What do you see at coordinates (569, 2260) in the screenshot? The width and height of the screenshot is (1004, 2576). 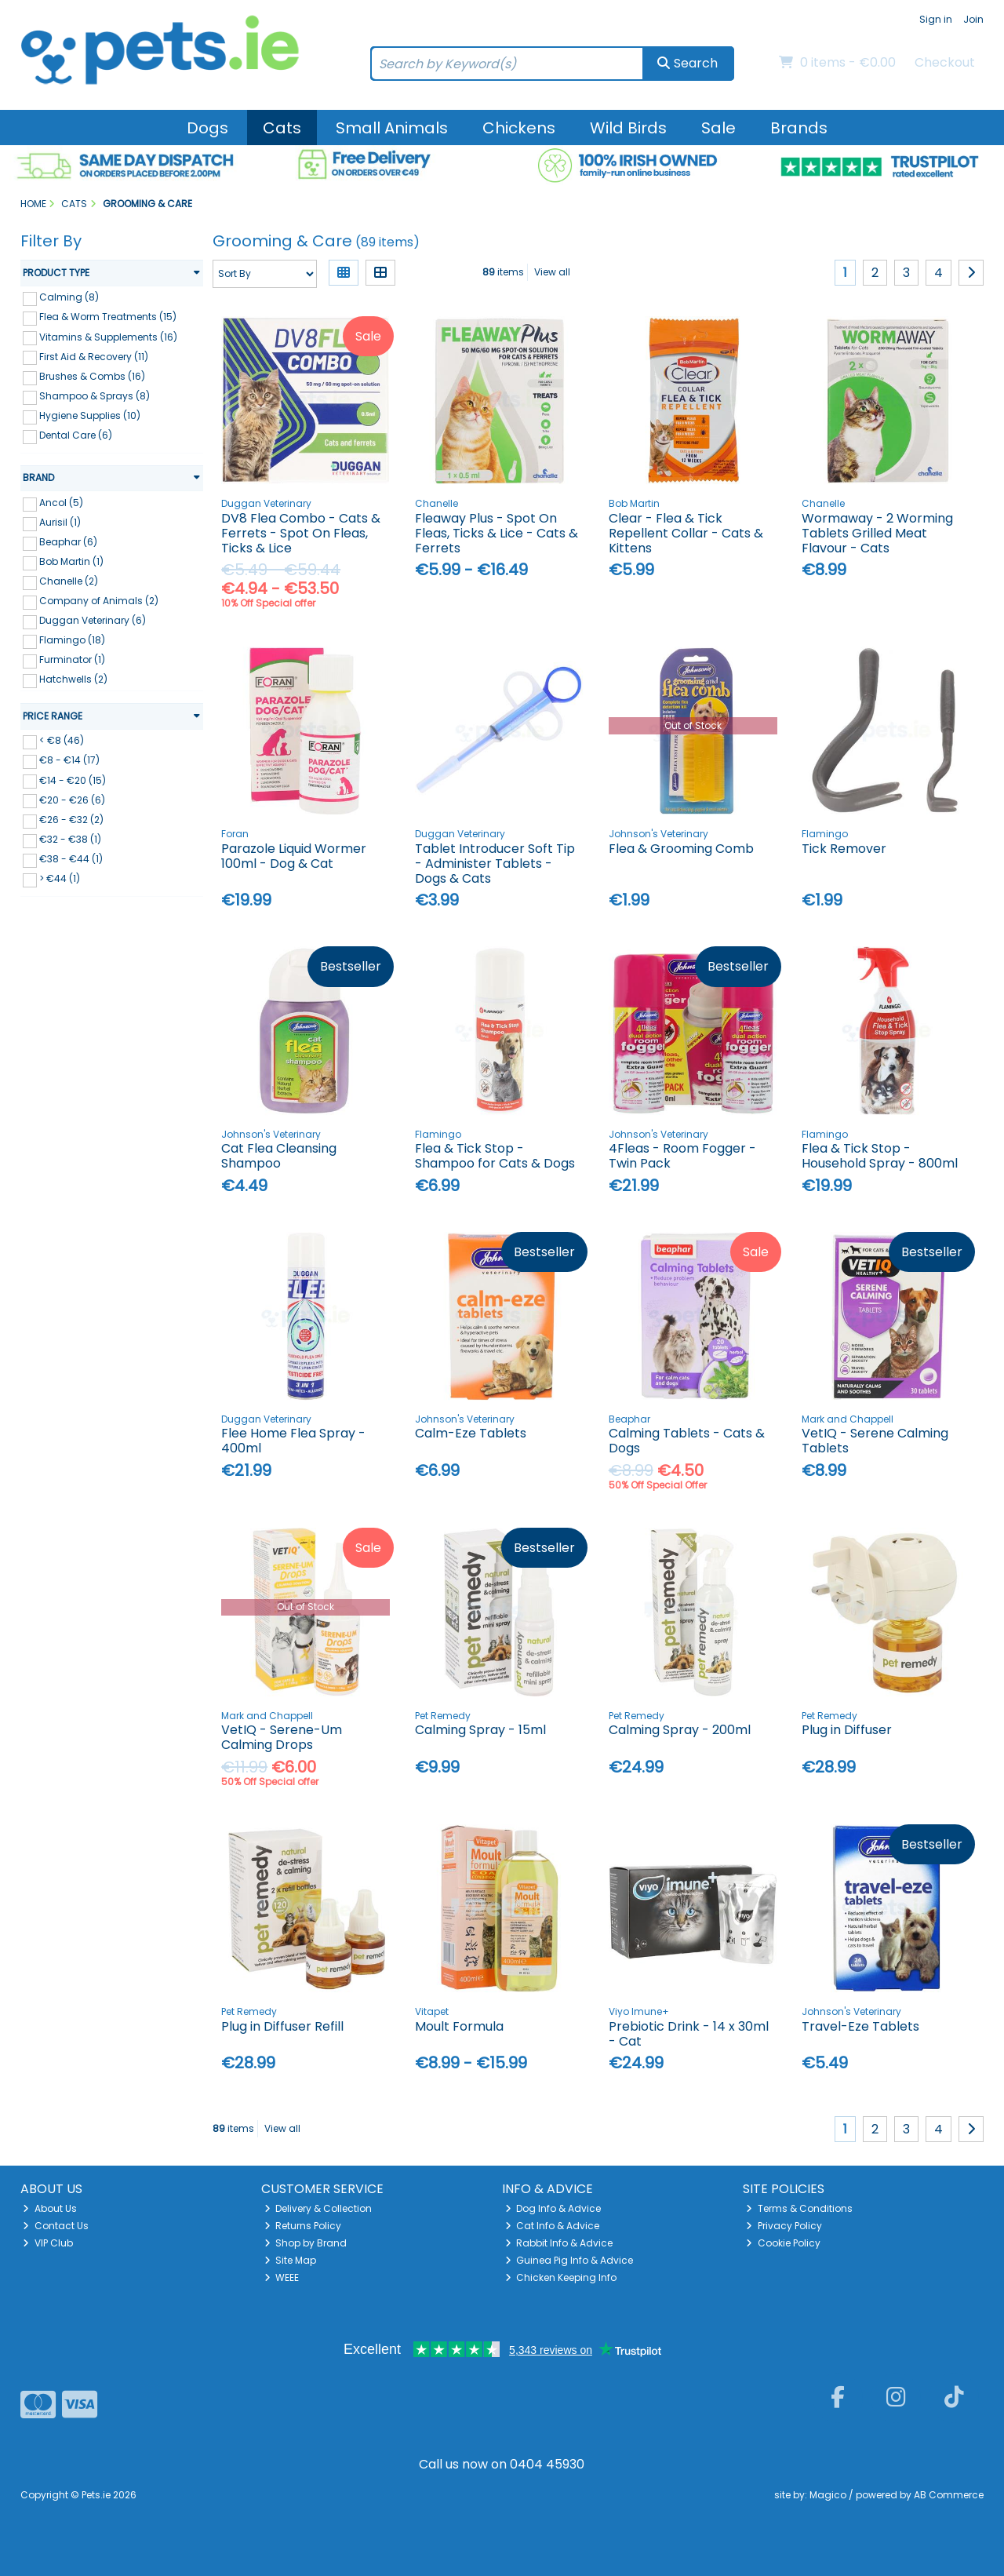 I see `Guinea Pig Info & Advice` at bounding box center [569, 2260].